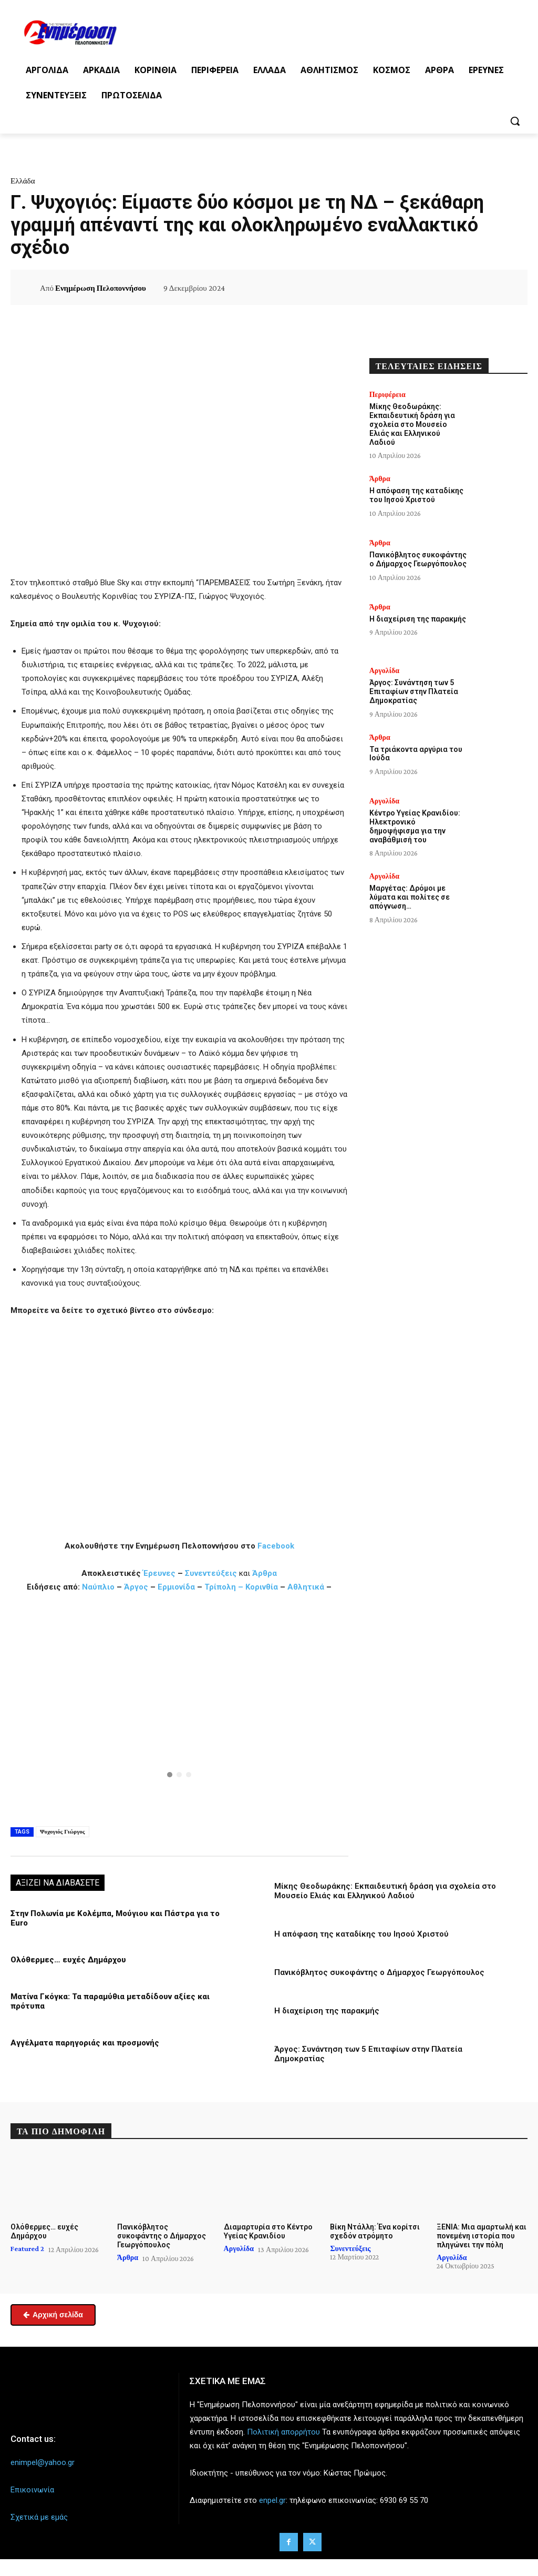 Image resolution: width=538 pixels, height=2576 pixels. Describe the element at coordinates (413, 691) in the screenshot. I see `Άργος: Συνάντηση των 5 Επιταφίων στην Πλατεία Δημοκρατίας` at that location.